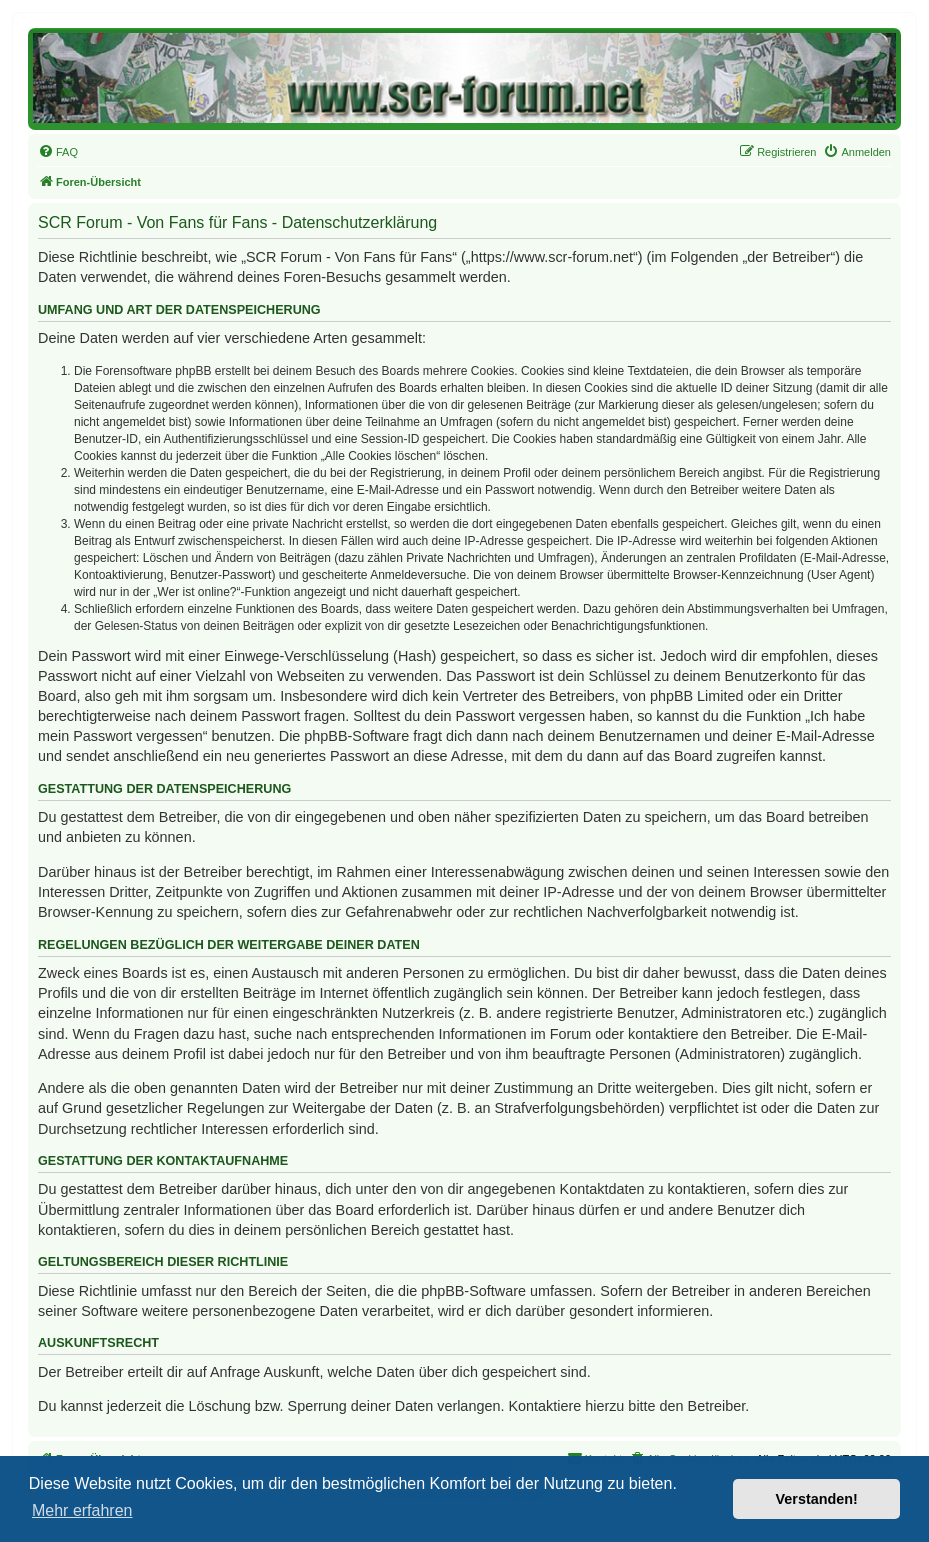 The width and height of the screenshot is (929, 1542). Describe the element at coordinates (82, 1510) in the screenshot. I see `Mehr erfahren [button]` at that location.